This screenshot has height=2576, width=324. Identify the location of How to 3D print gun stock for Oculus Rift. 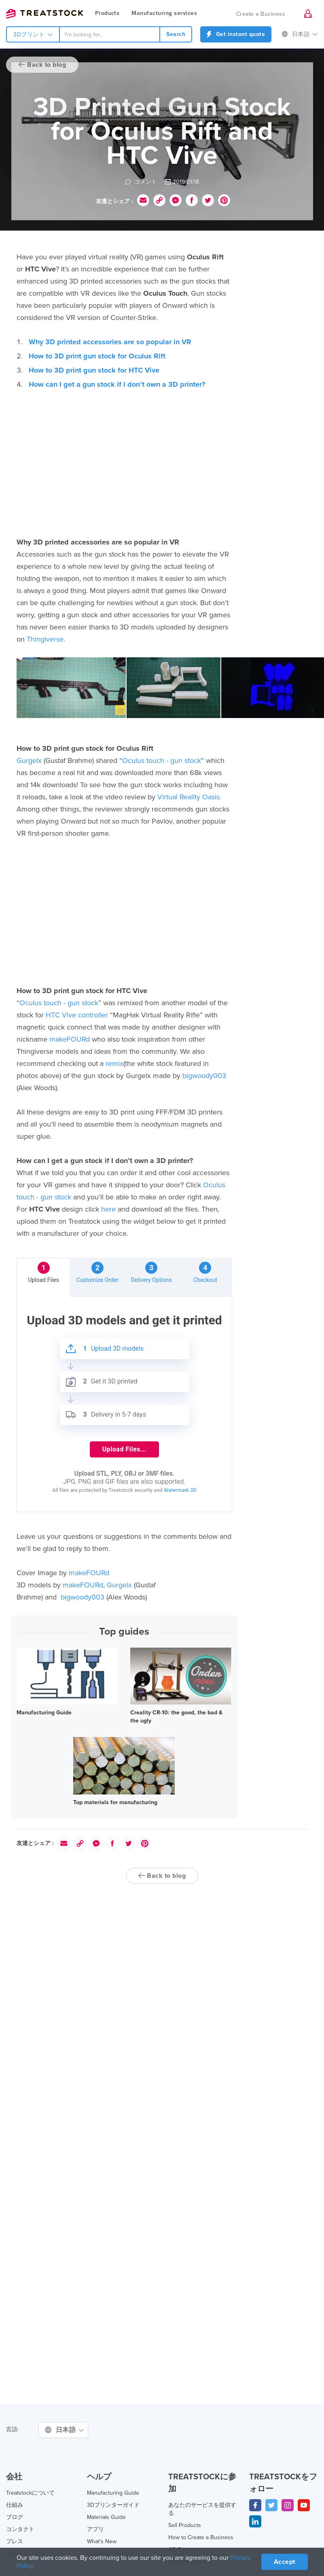
(97, 356).